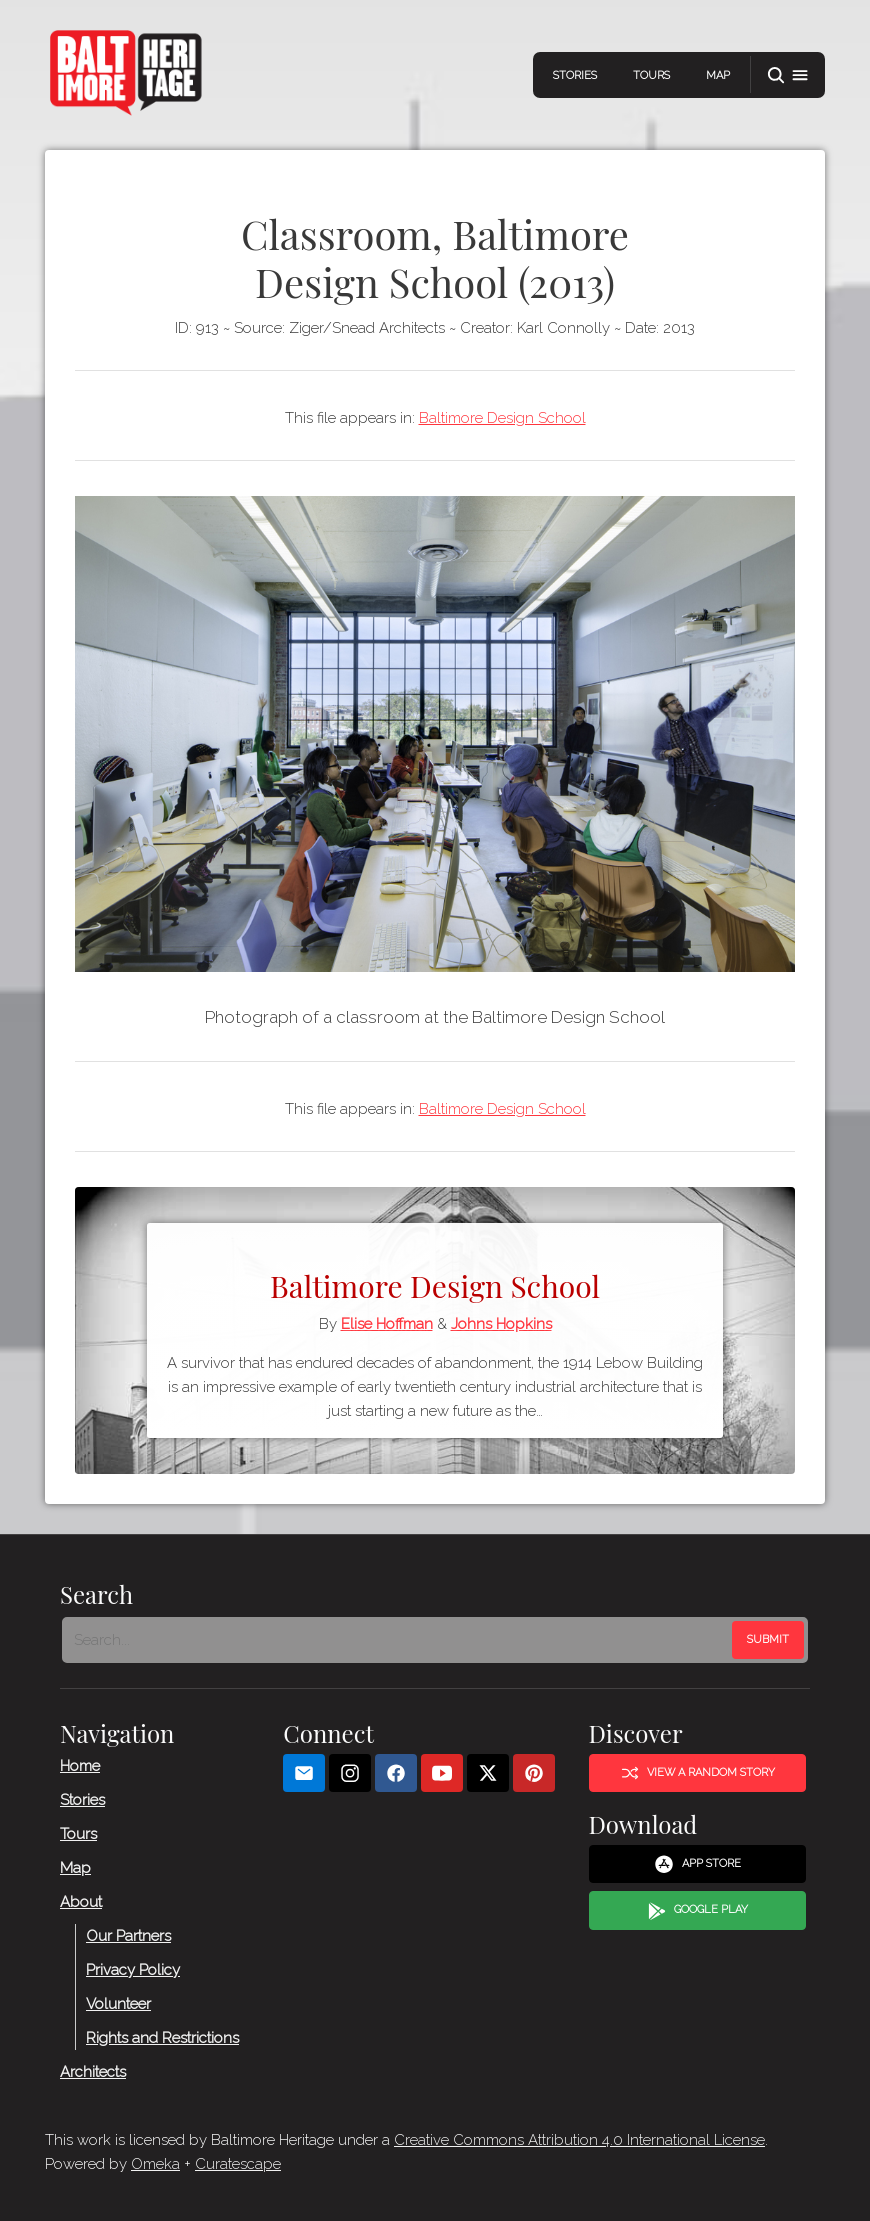  I want to click on Stories, so click(575, 75).